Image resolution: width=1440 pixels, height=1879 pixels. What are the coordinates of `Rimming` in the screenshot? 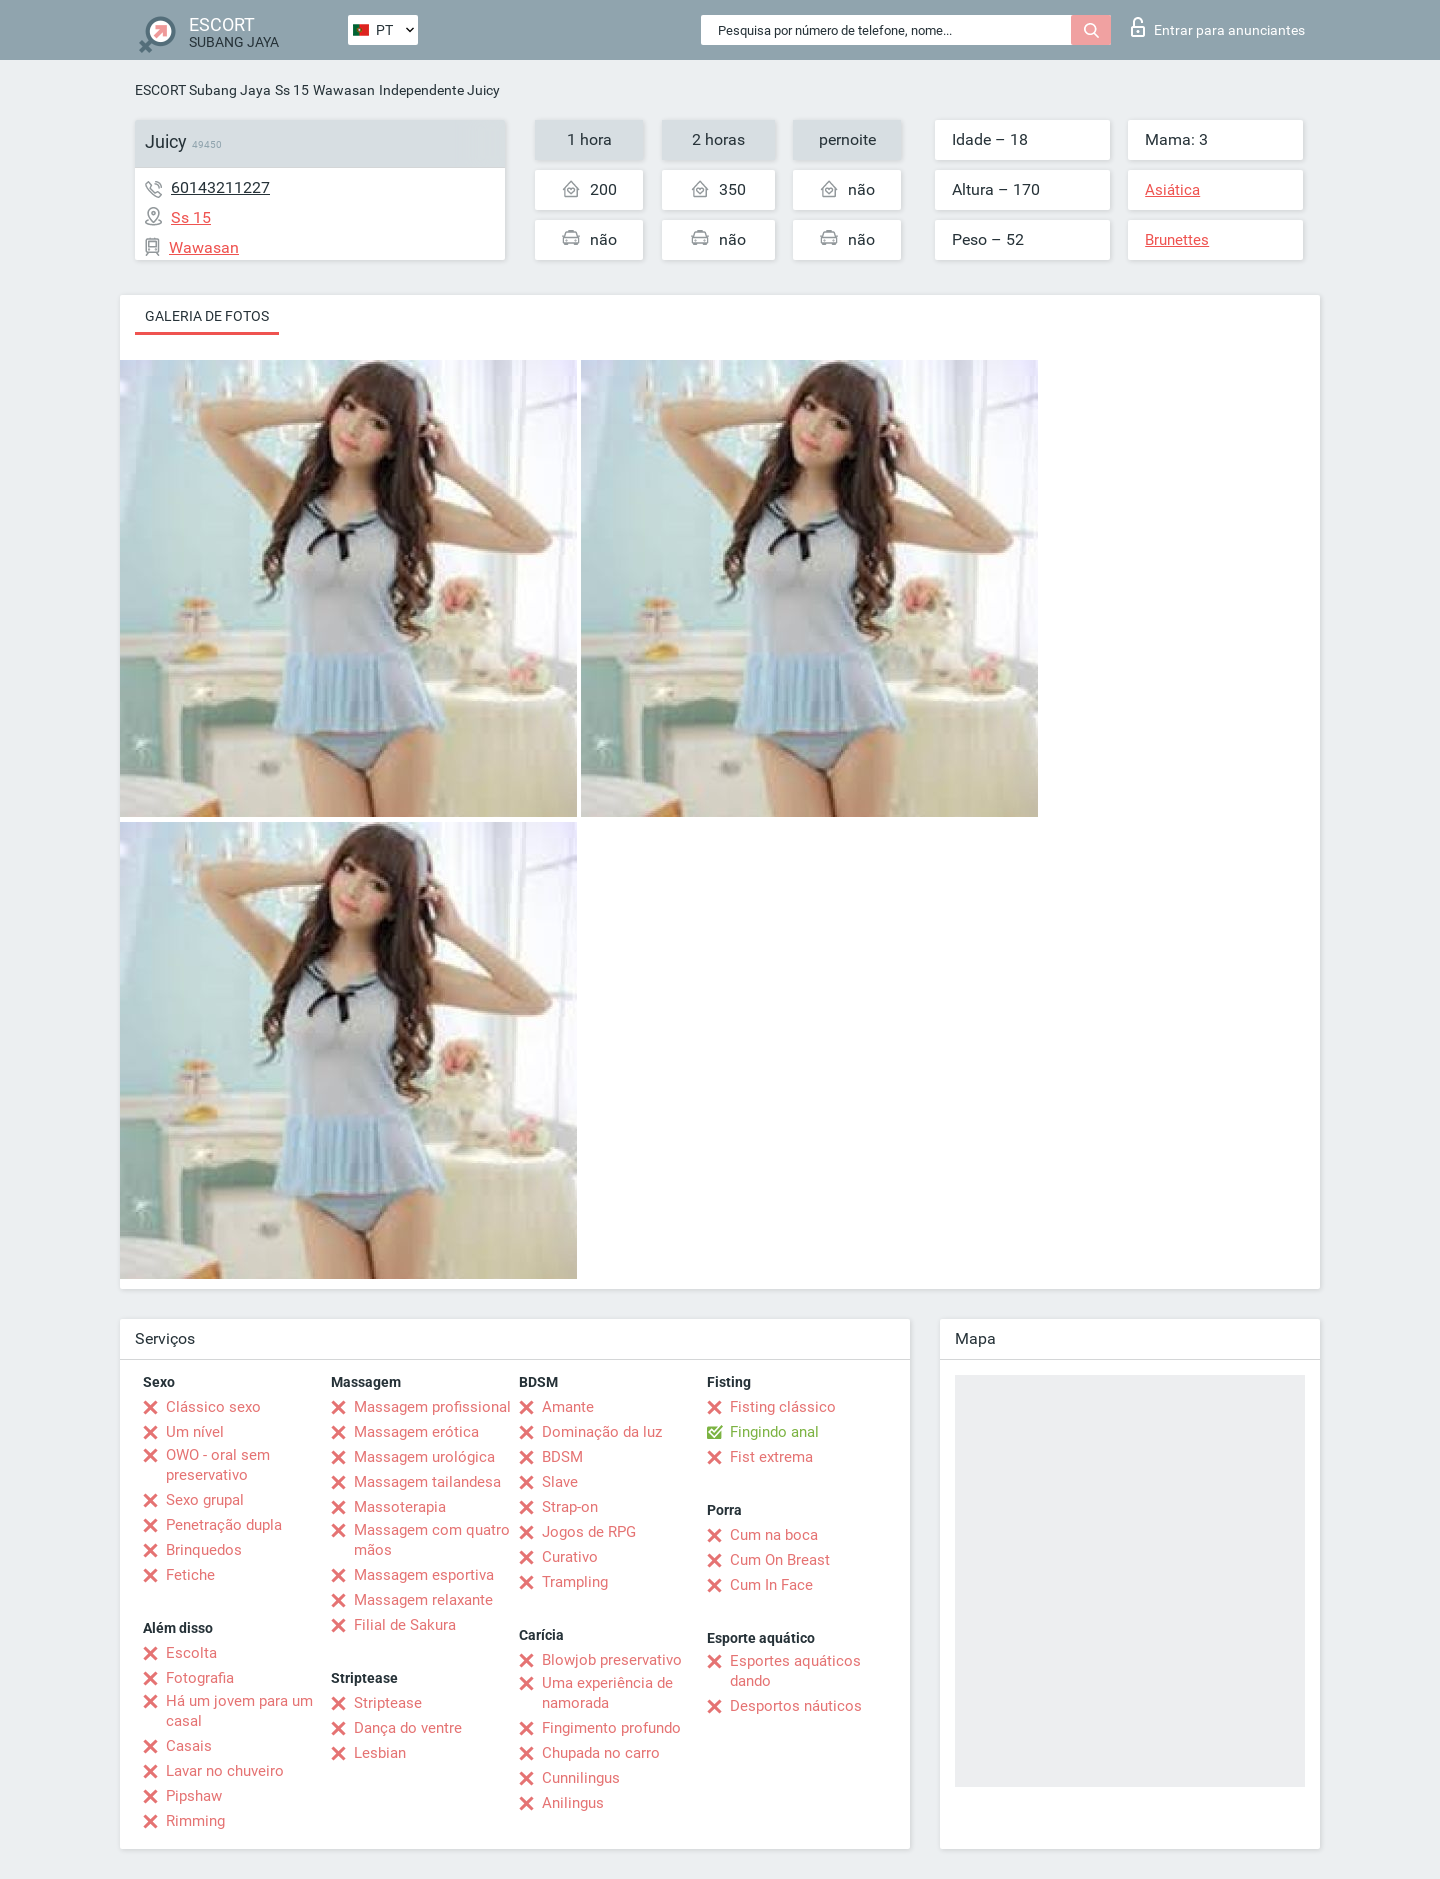 It's located at (195, 1821).